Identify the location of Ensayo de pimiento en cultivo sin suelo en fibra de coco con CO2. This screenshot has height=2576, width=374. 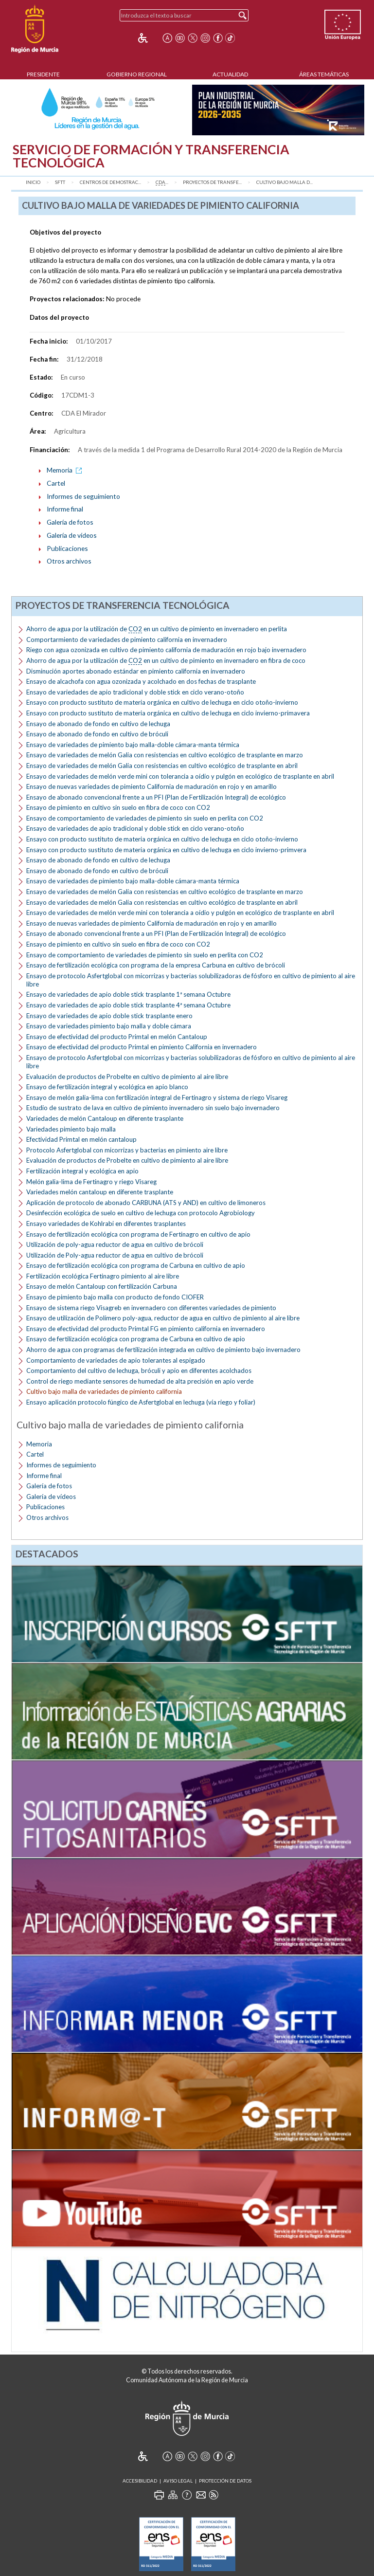
(118, 807).